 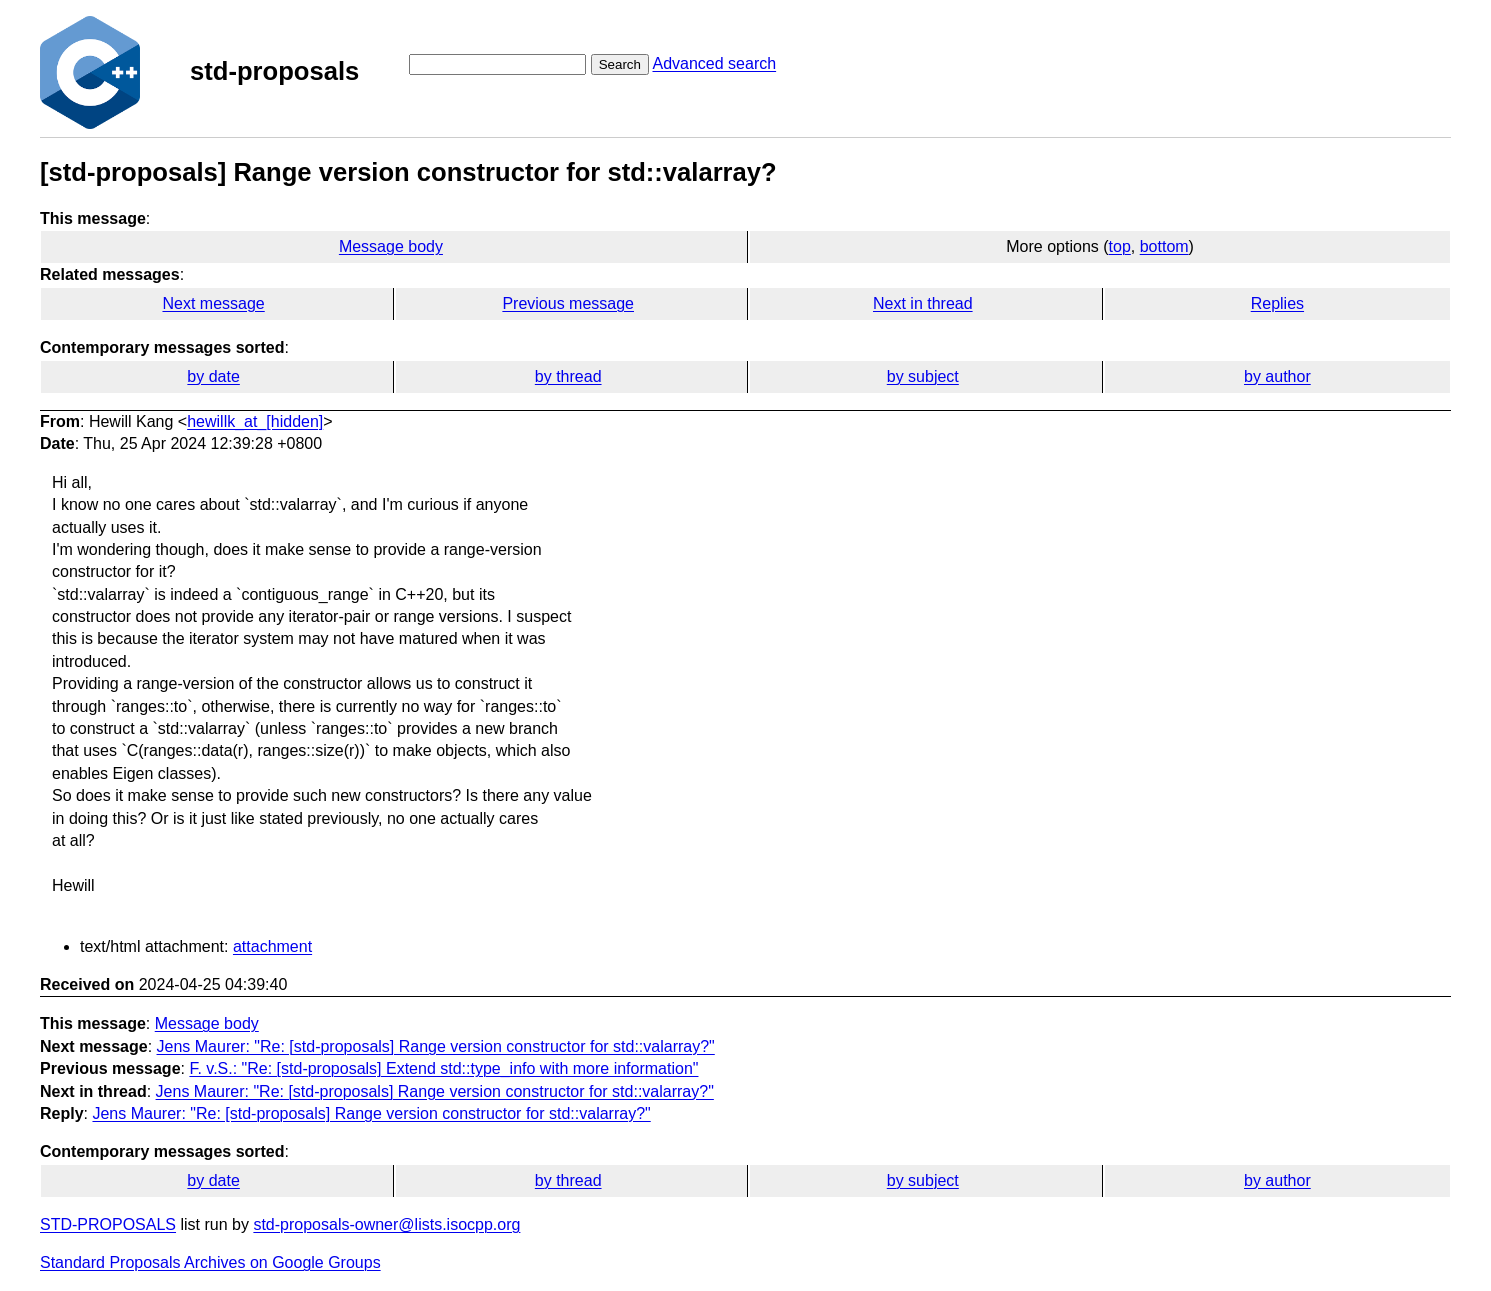 What do you see at coordinates (210, 1262) in the screenshot?
I see `Standard Proposals Archives on Google Groups` at bounding box center [210, 1262].